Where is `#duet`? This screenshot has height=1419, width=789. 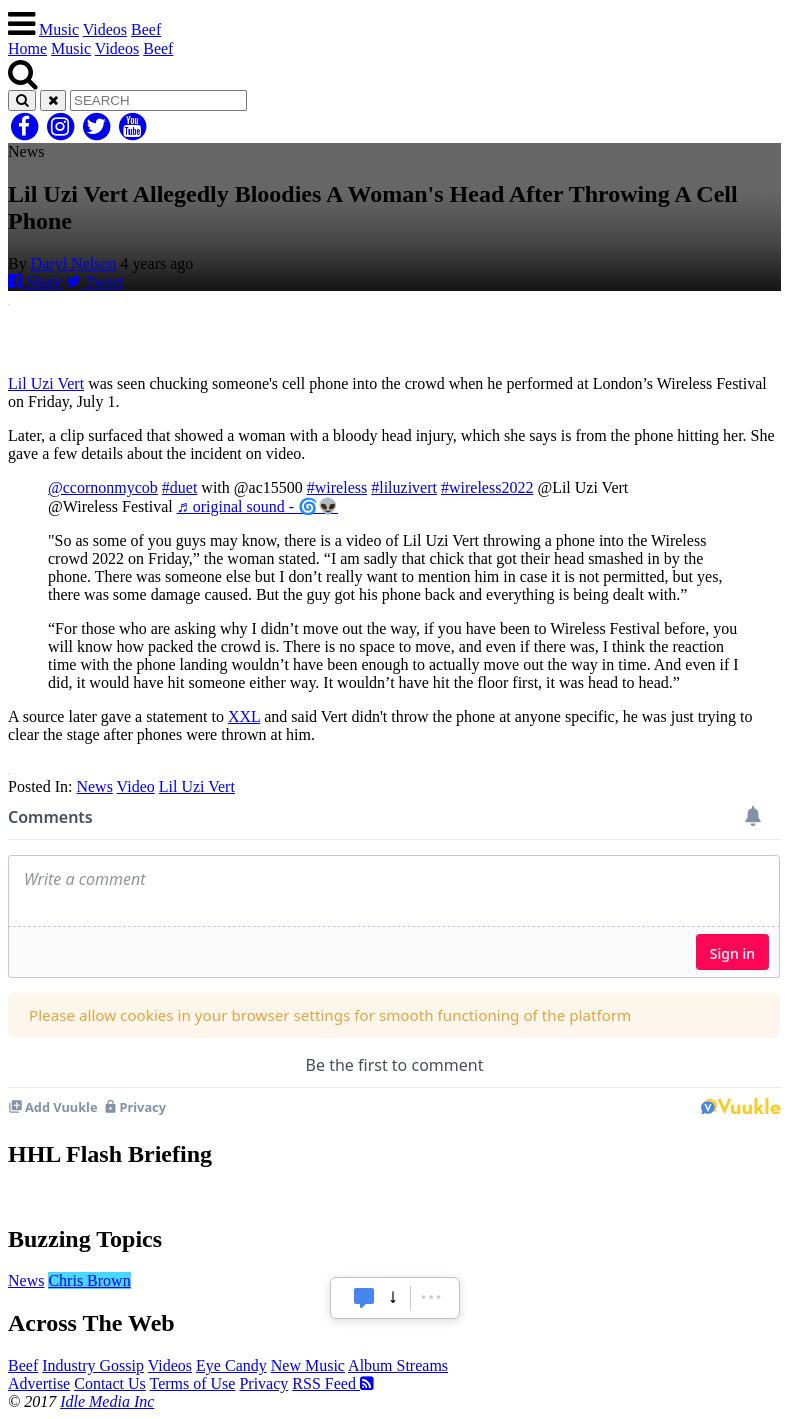 #duet is located at coordinates (180, 487).